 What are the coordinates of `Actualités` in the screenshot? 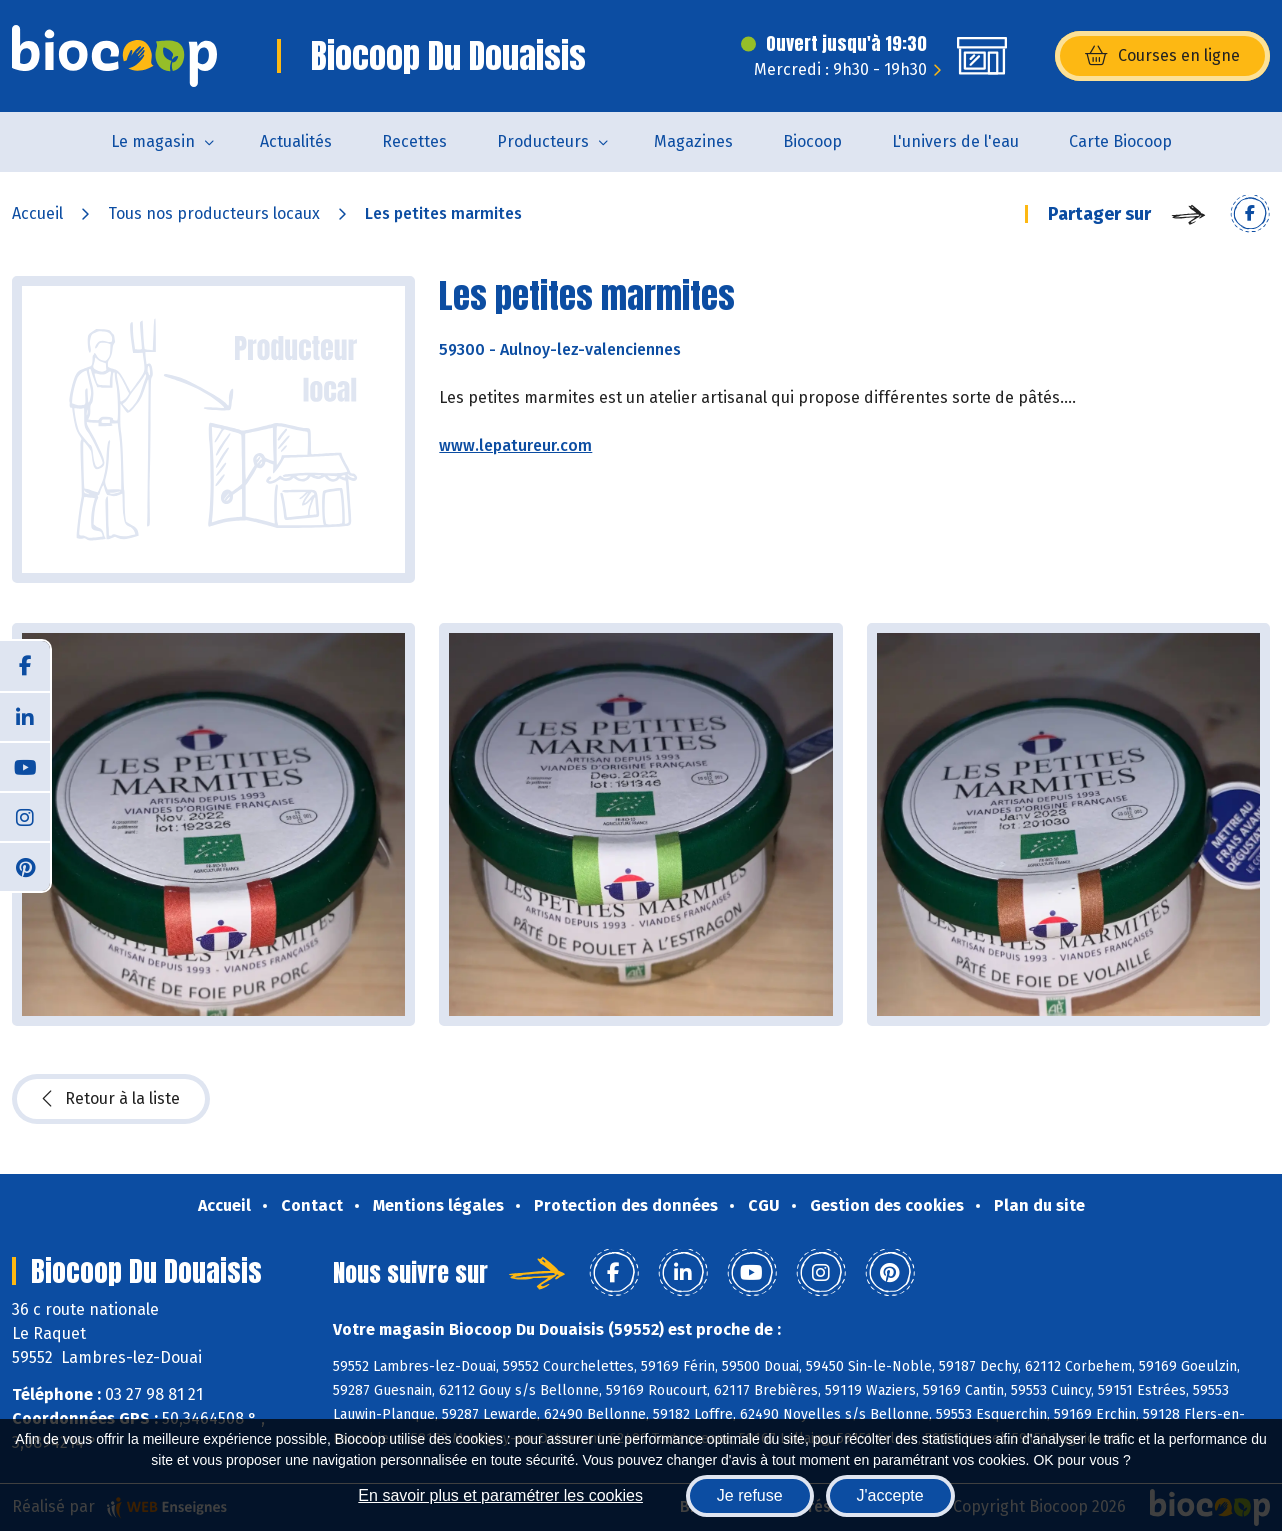 It's located at (296, 141).